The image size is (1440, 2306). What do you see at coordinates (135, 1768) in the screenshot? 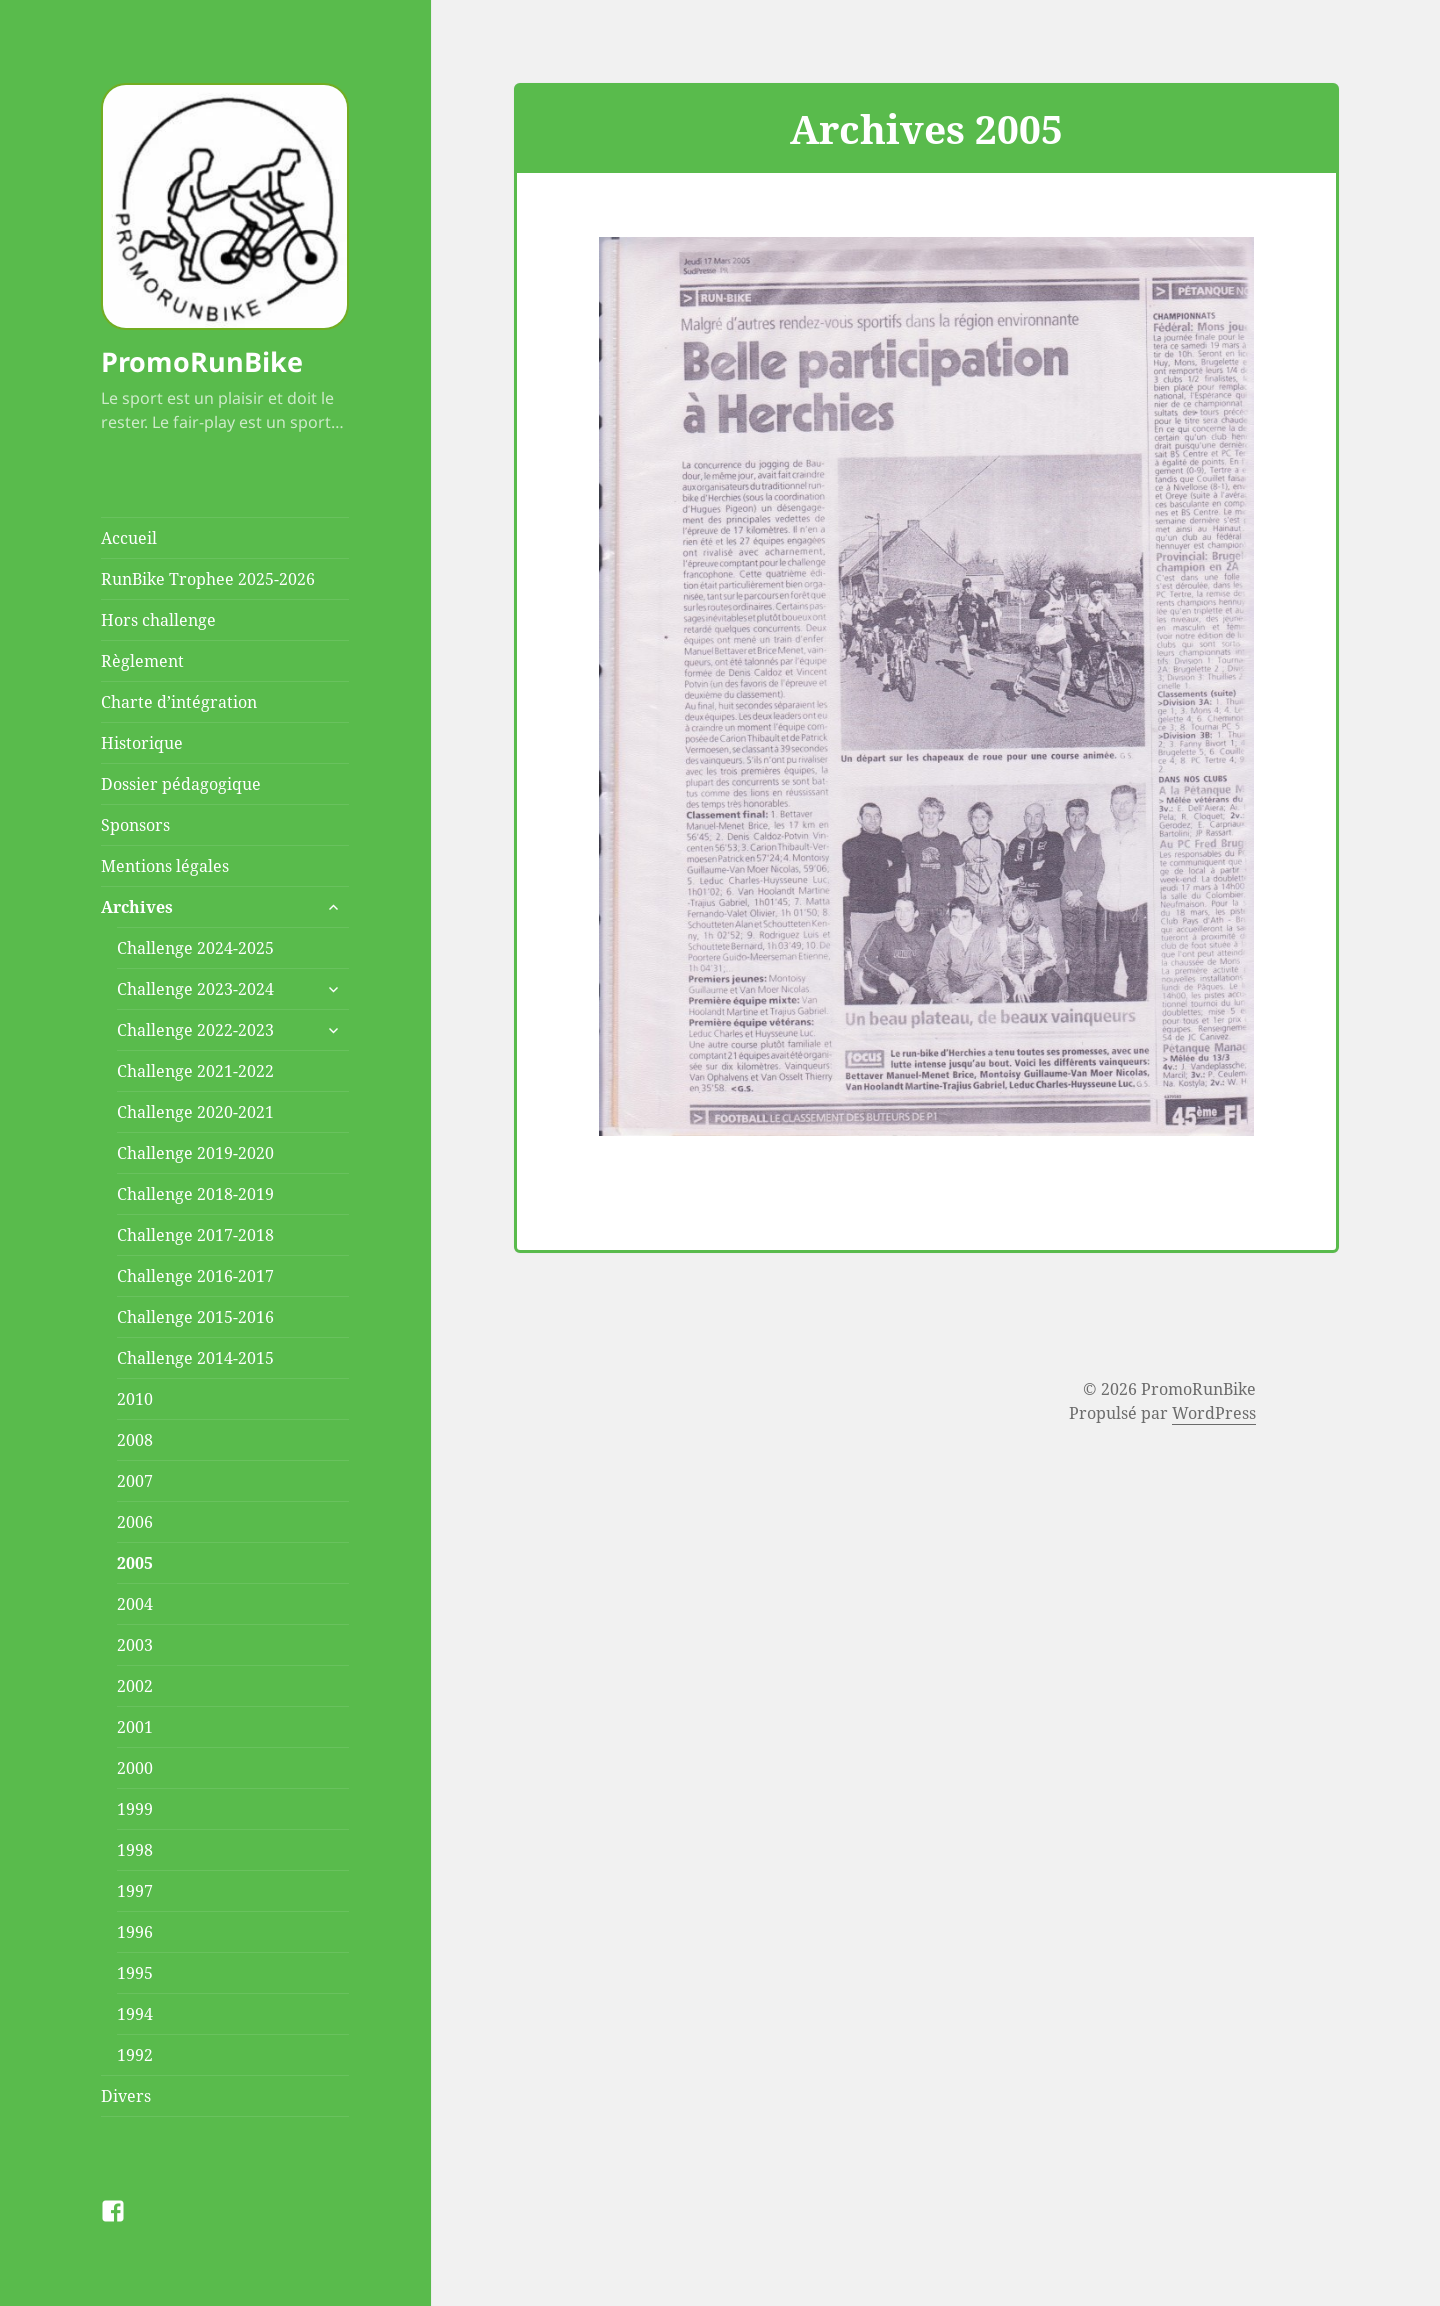
I see `2000` at bounding box center [135, 1768].